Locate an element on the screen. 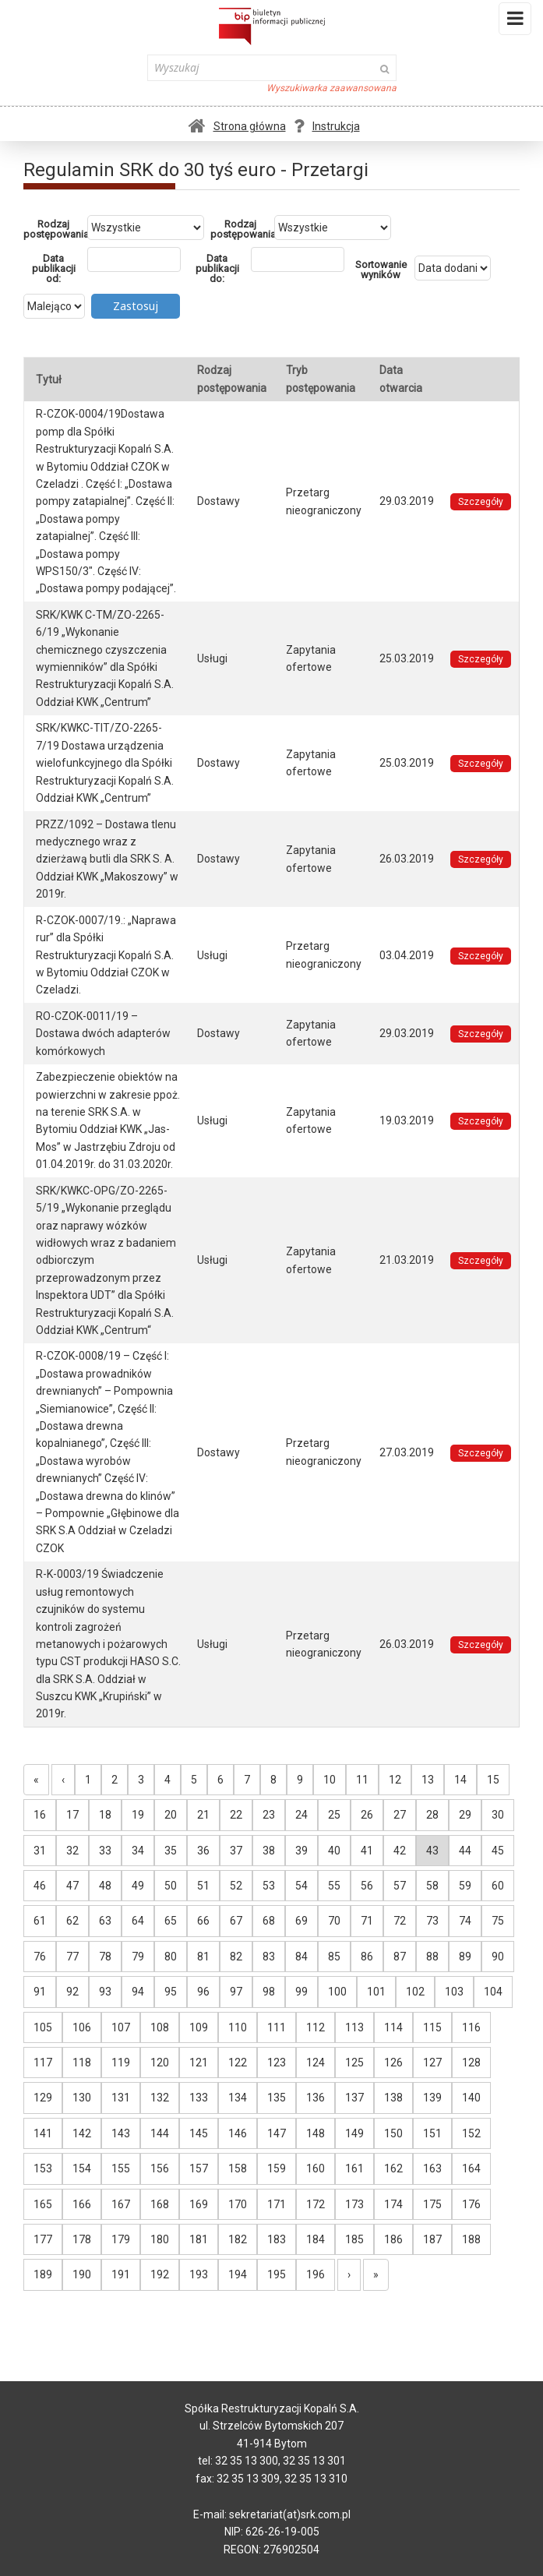 The width and height of the screenshot is (543, 2576). 29 is located at coordinates (465, 1814).